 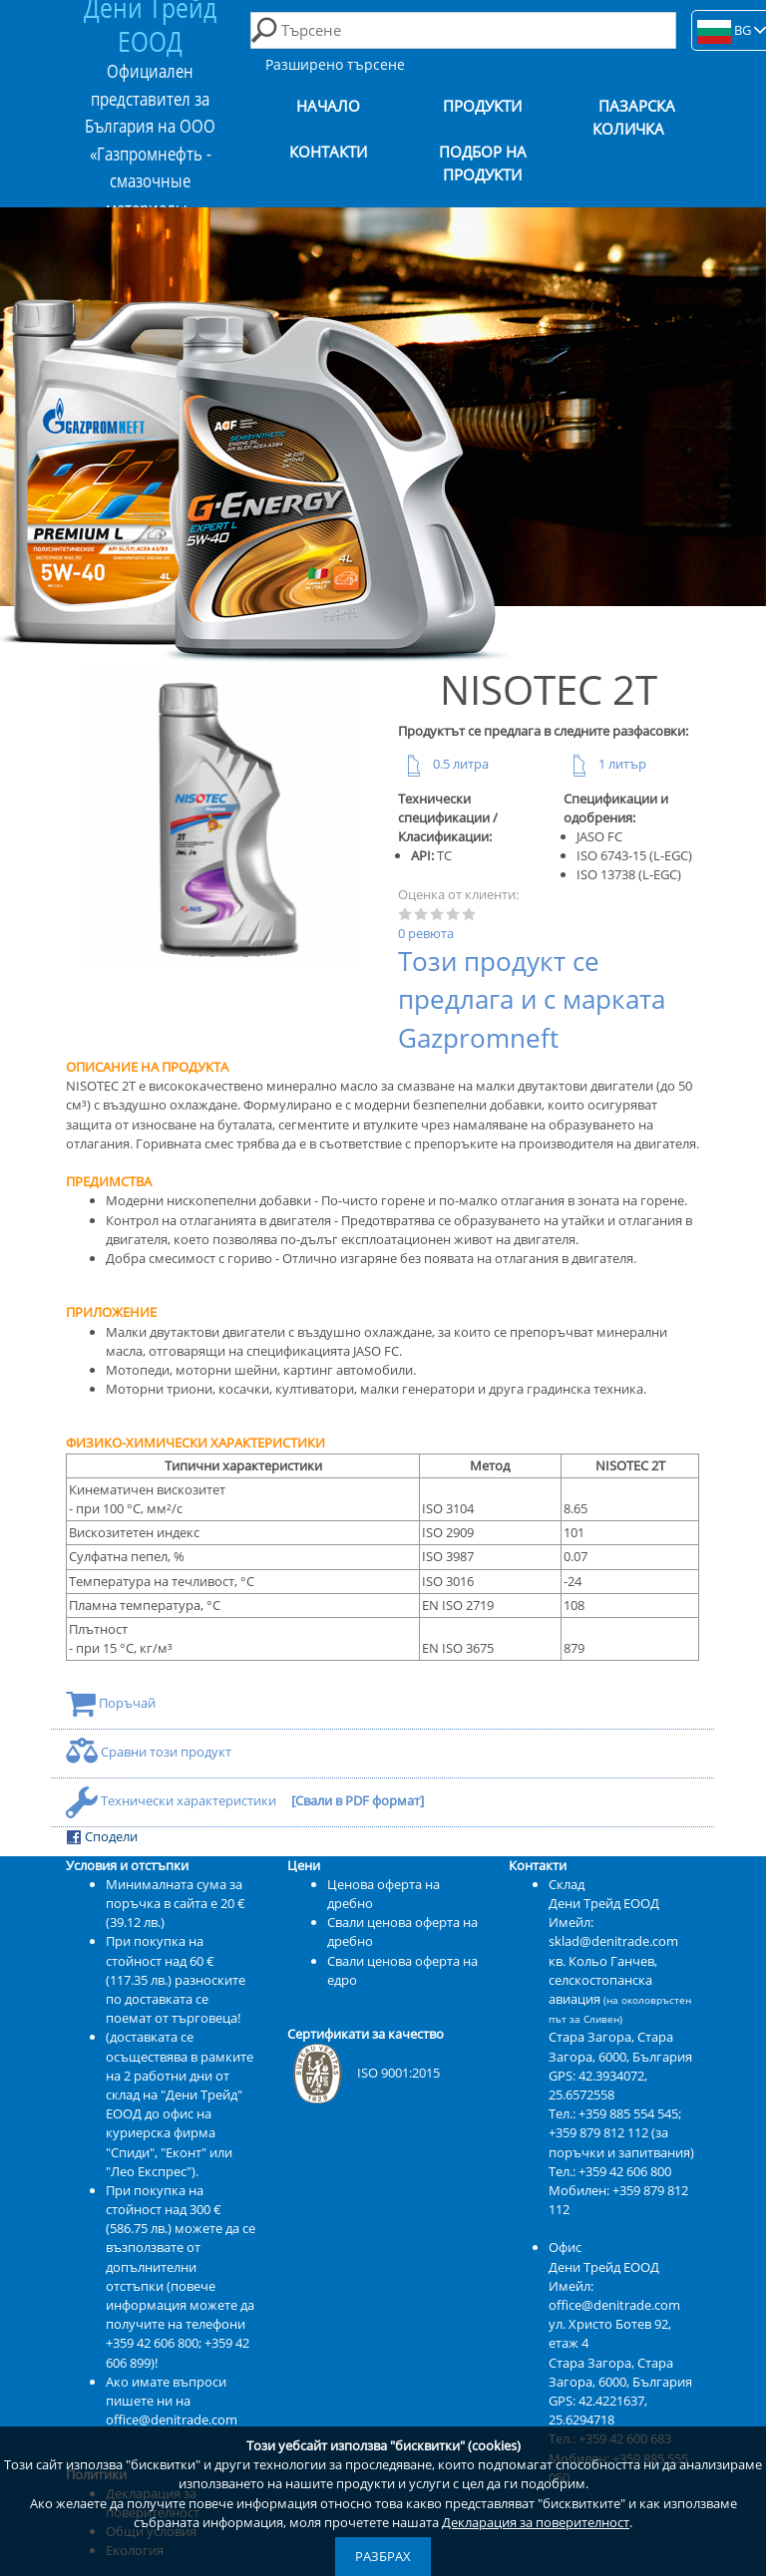 I want to click on Този продукт се предлага и с марката Gazpromneft, so click(x=531, y=1000).